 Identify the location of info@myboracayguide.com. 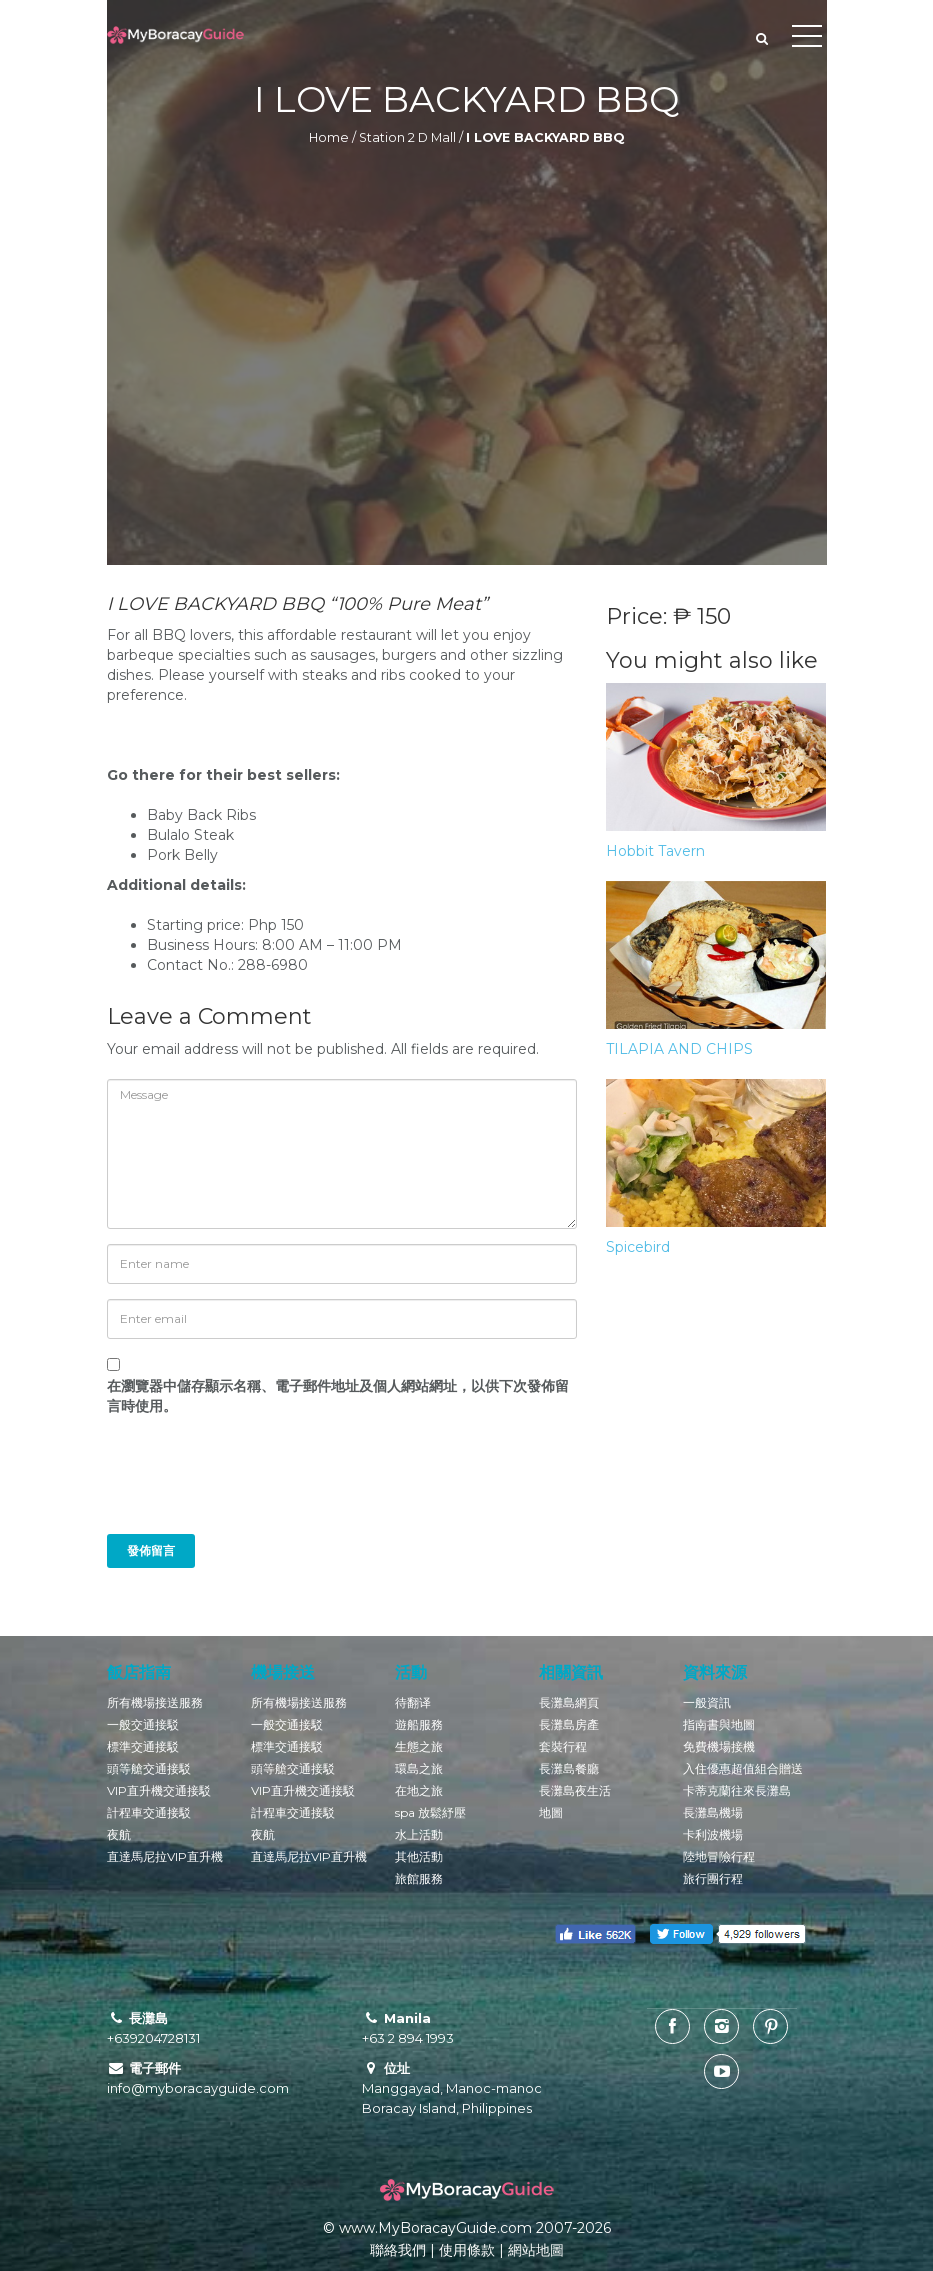
(198, 2088).